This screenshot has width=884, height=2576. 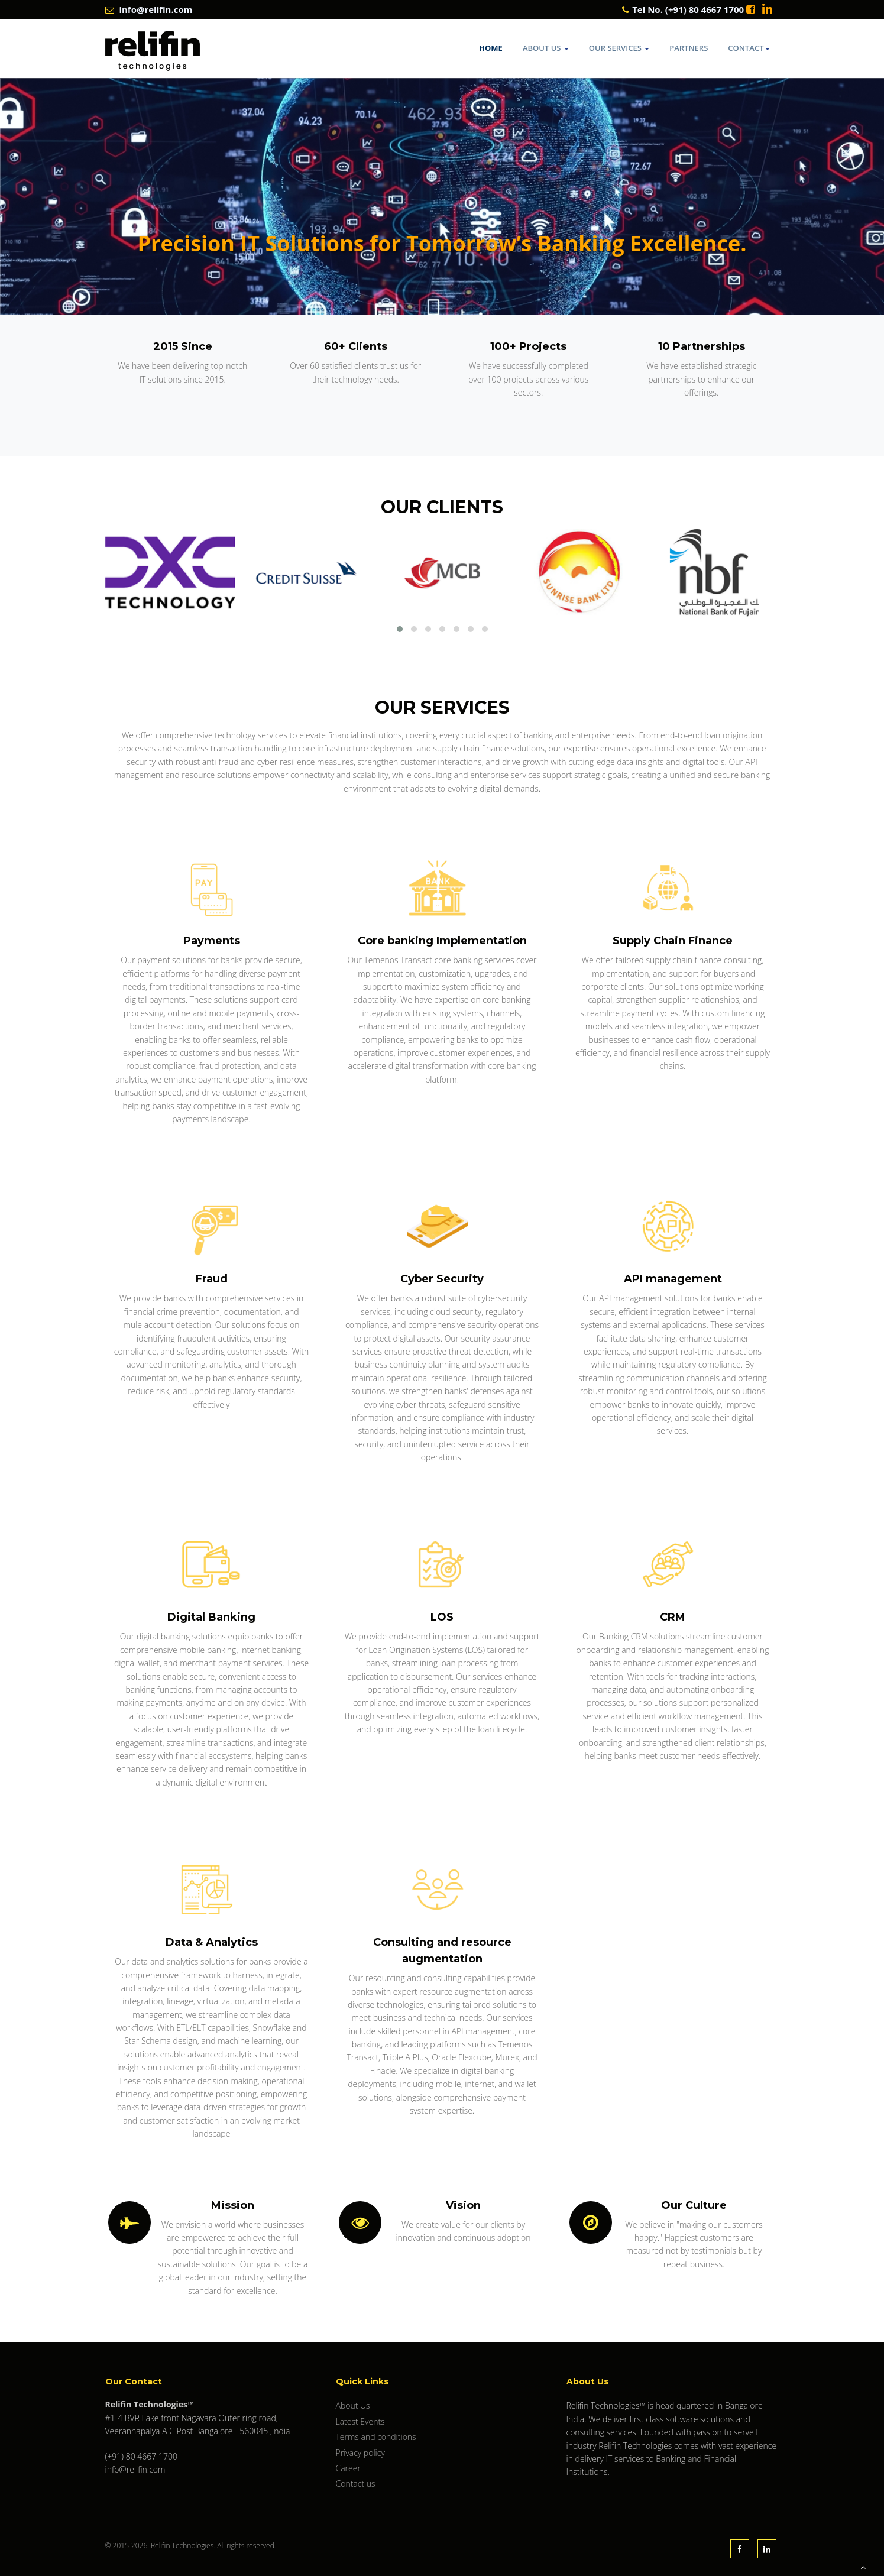 I want to click on [button], so click(x=400, y=629).